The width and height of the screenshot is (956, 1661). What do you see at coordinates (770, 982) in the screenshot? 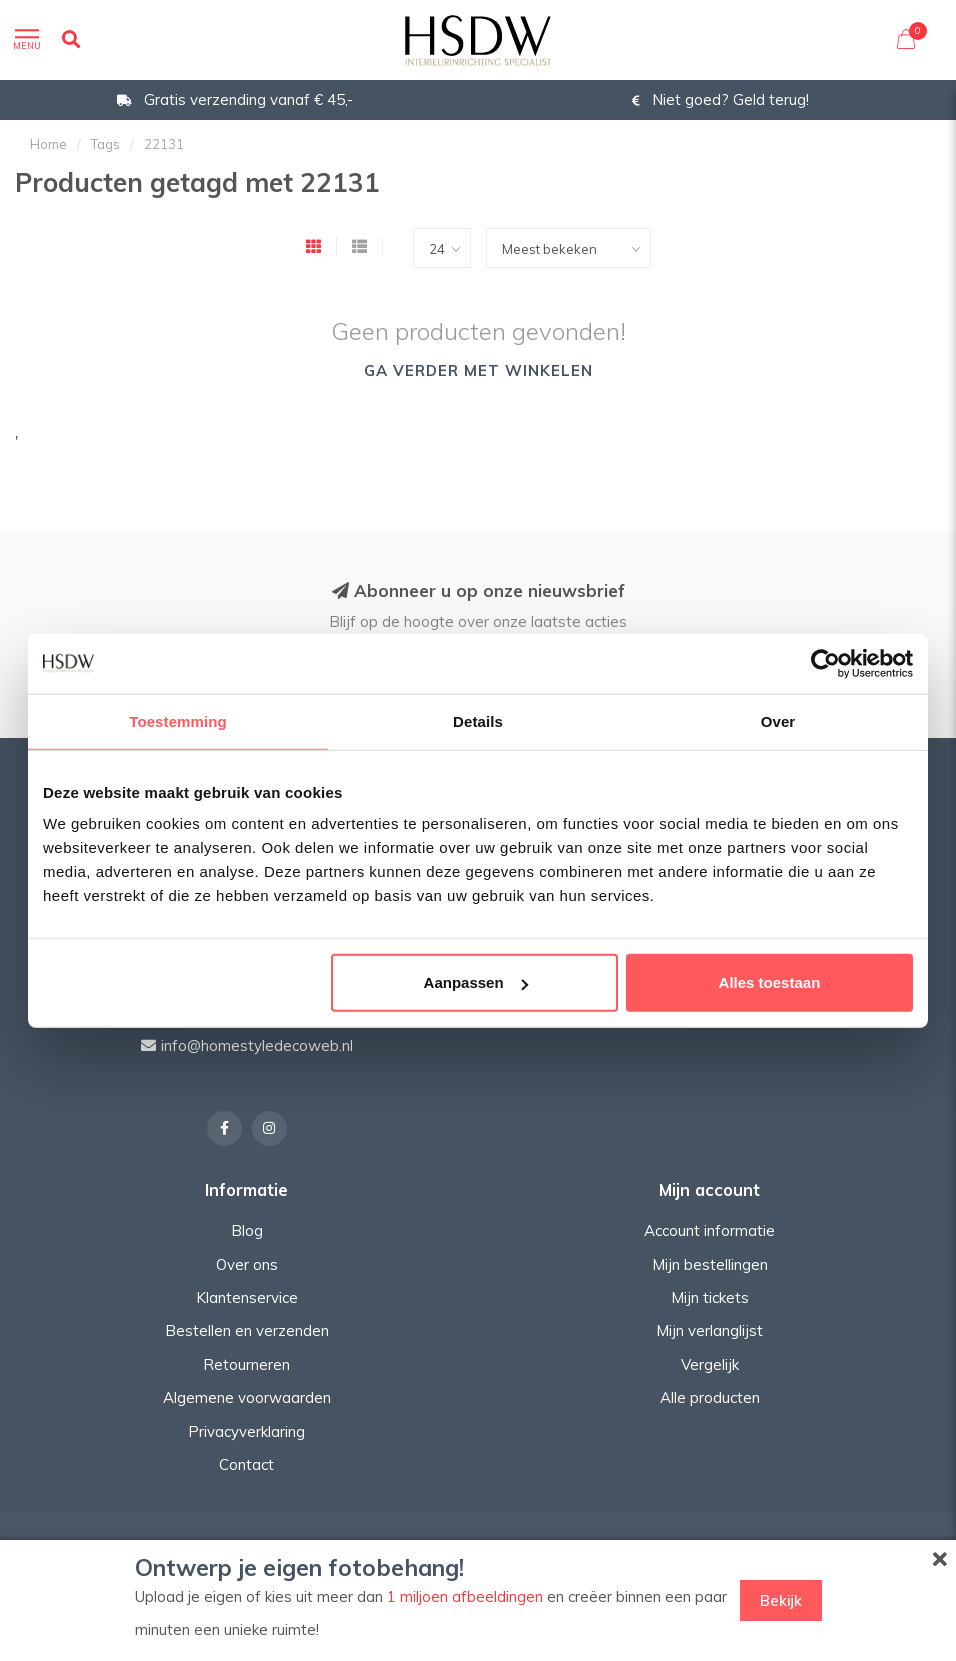
I see `Alles toestaan` at bounding box center [770, 982].